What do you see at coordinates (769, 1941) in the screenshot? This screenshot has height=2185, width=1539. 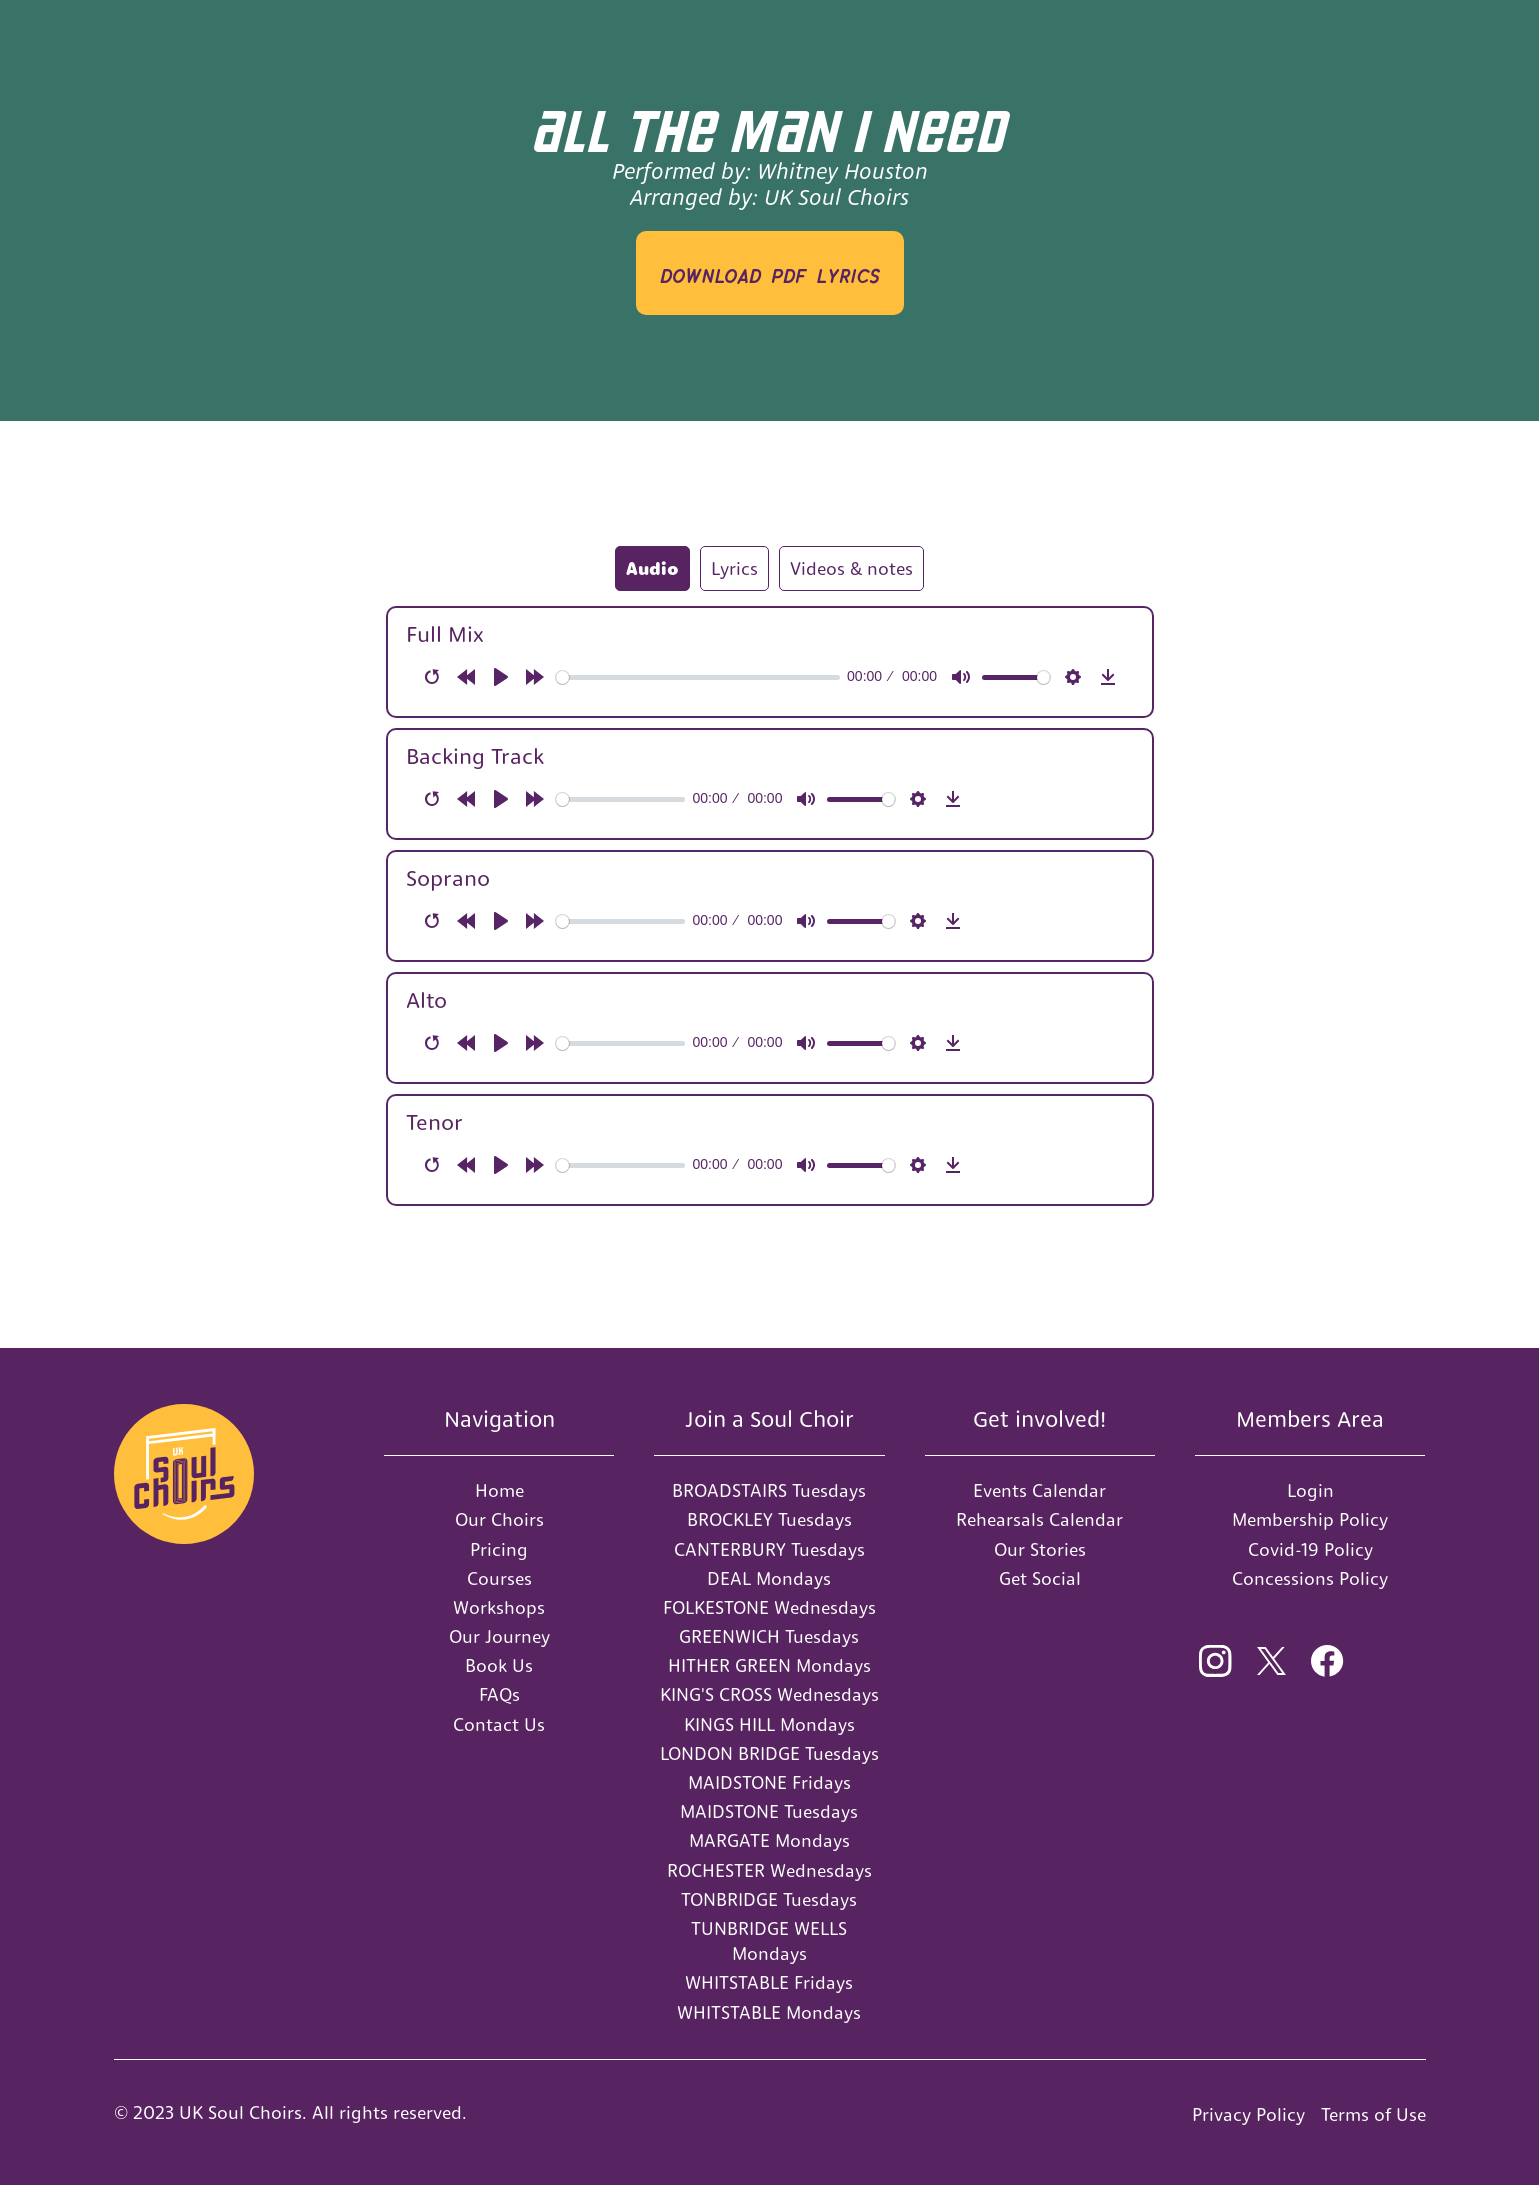 I see `TUNBRIDGE WELLS Mondays` at bounding box center [769, 1941].